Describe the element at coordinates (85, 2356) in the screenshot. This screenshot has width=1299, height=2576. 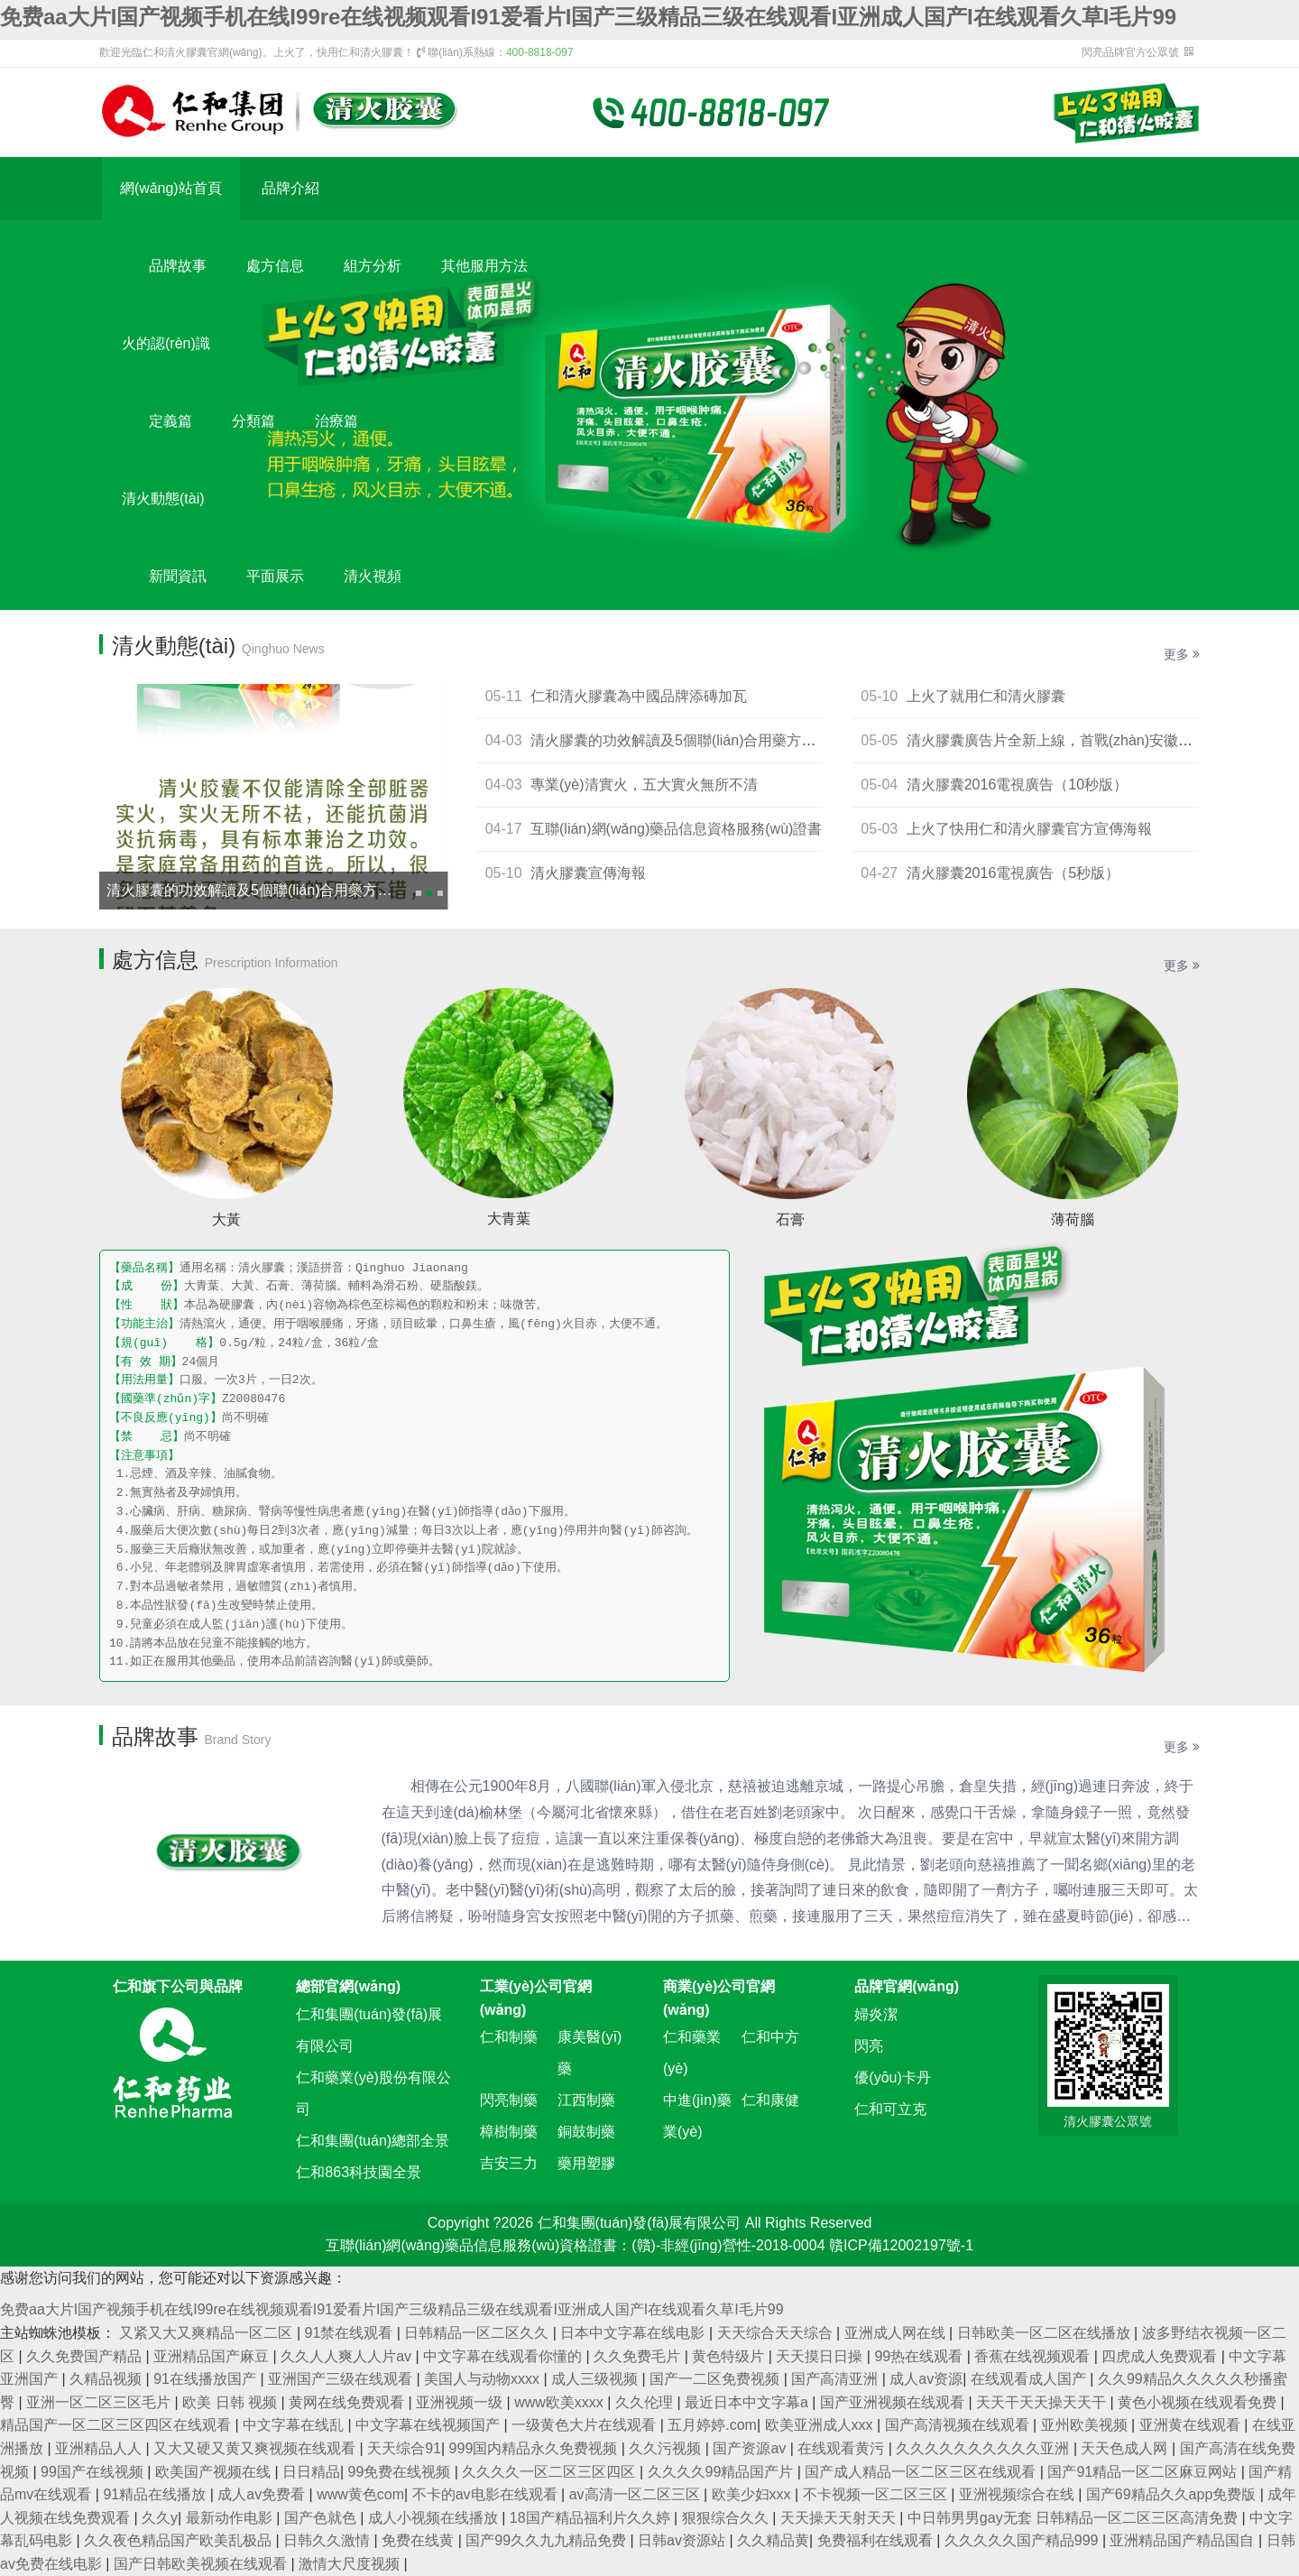
I see `久久免费国产精品` at that location.